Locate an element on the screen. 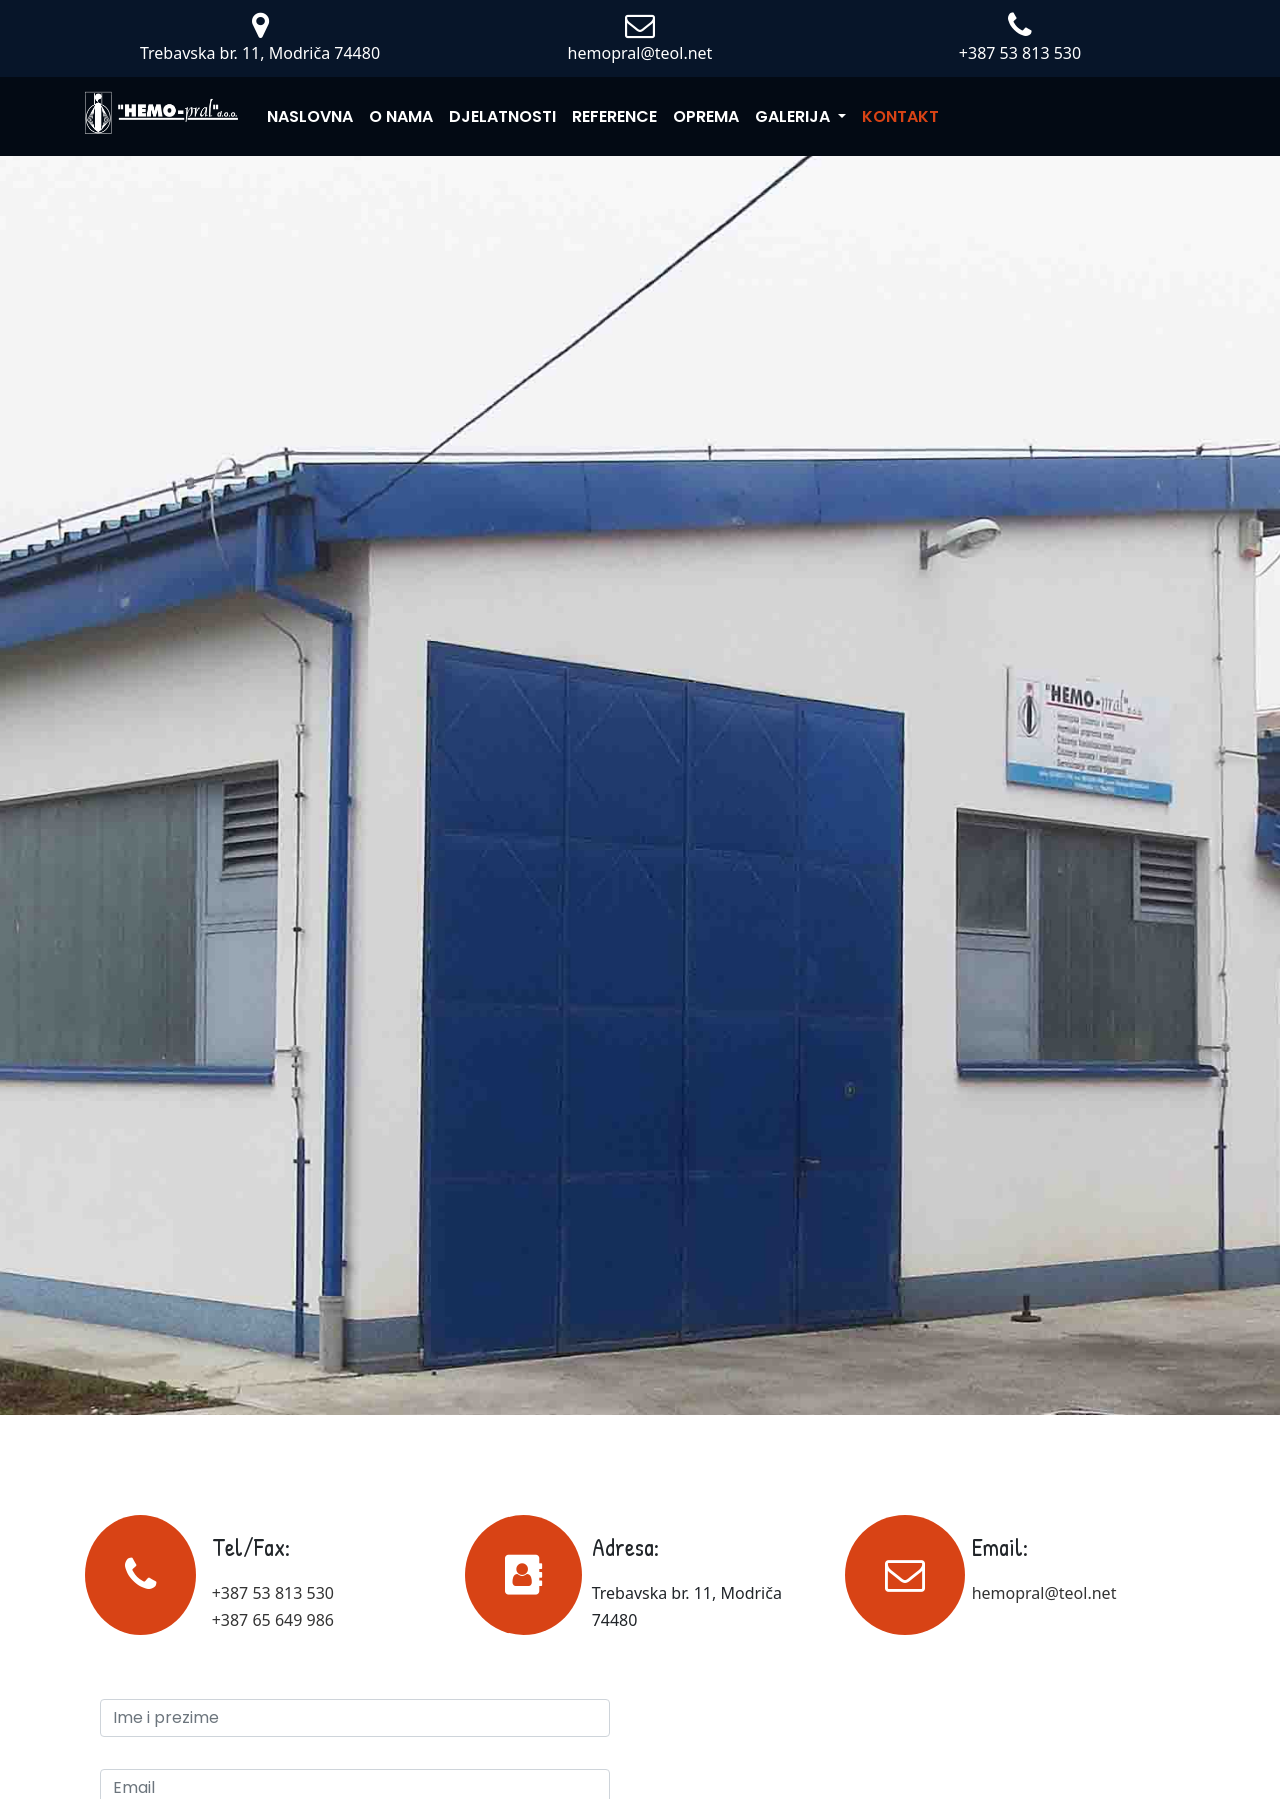 This screenshot has width=1280, height=1799. O nama is located at coordinates (401, 116).